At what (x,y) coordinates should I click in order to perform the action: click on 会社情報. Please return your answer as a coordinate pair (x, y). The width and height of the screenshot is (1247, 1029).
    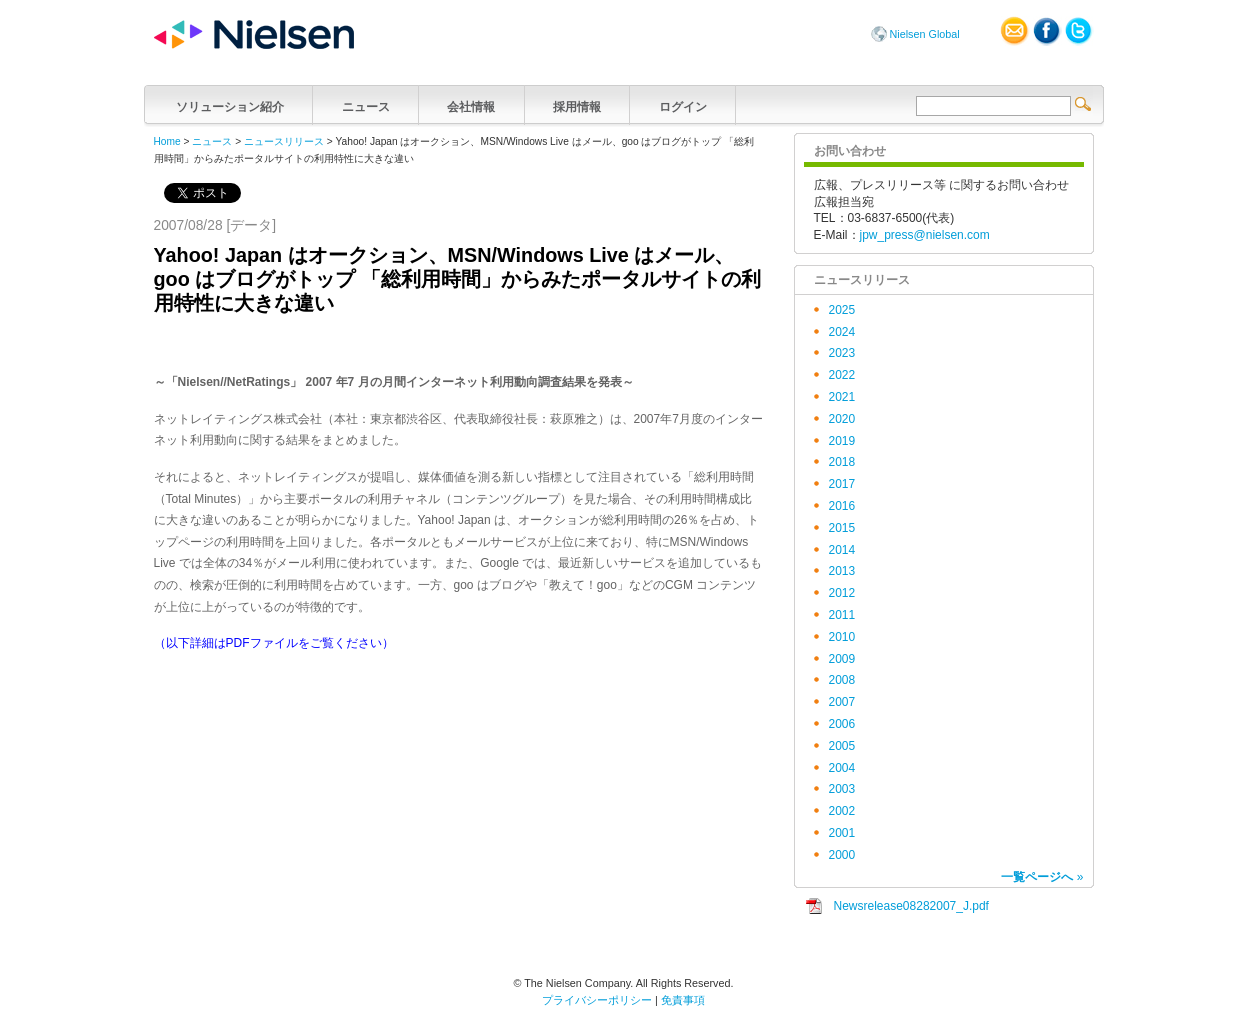
    Looking at the image, I should click on (471, 104).